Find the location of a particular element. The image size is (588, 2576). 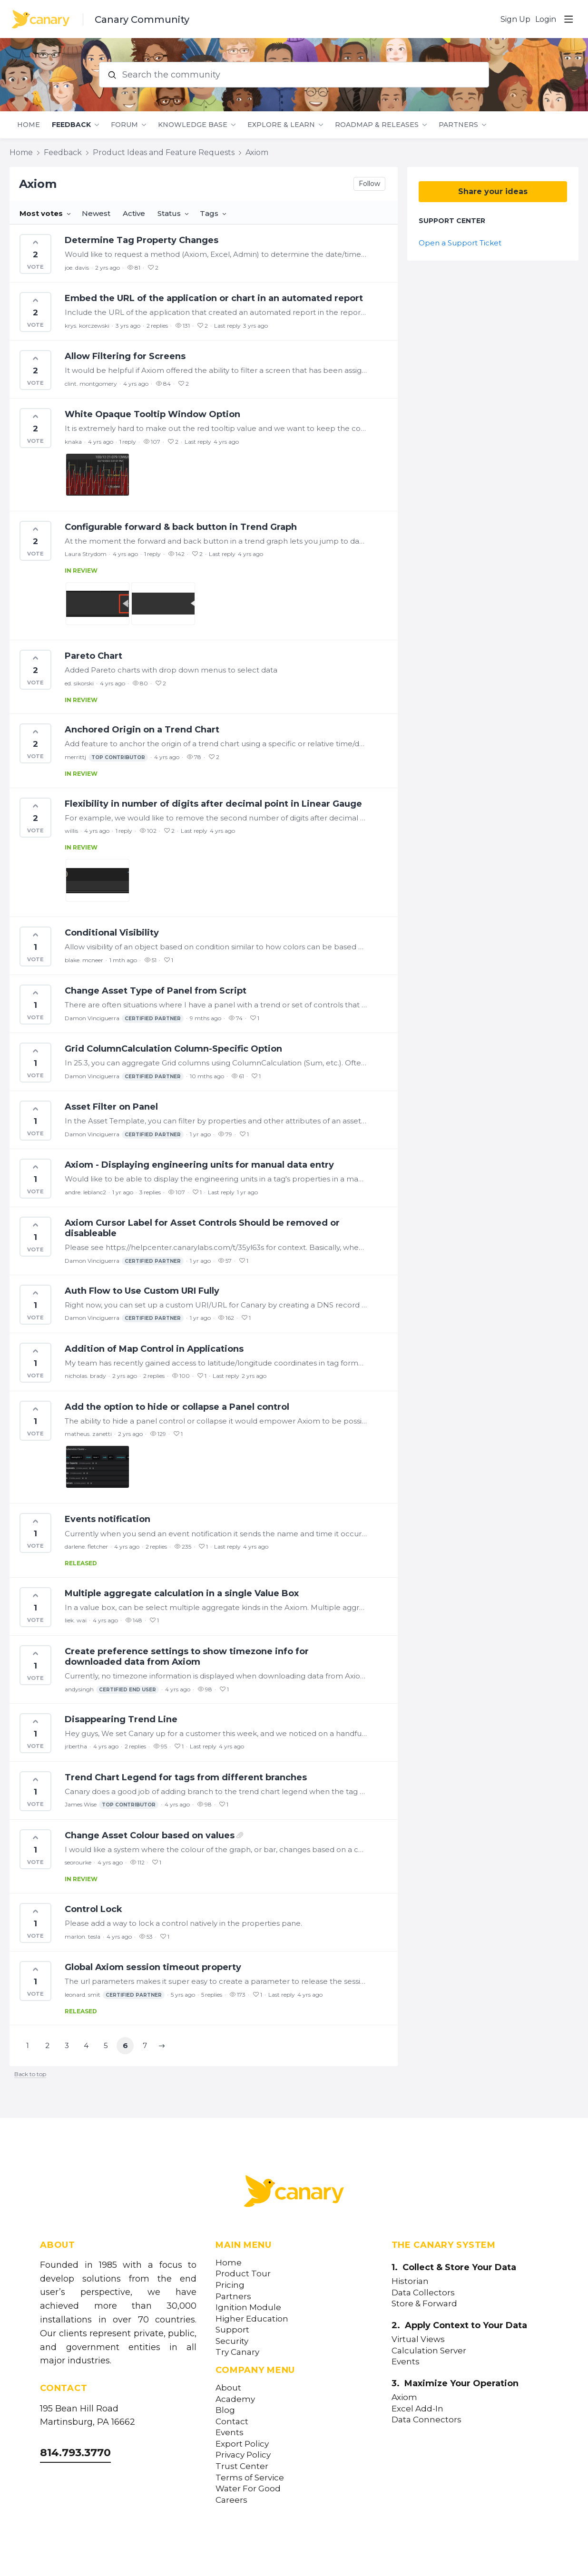

liek. wai is located at coordinates (76, 1620).